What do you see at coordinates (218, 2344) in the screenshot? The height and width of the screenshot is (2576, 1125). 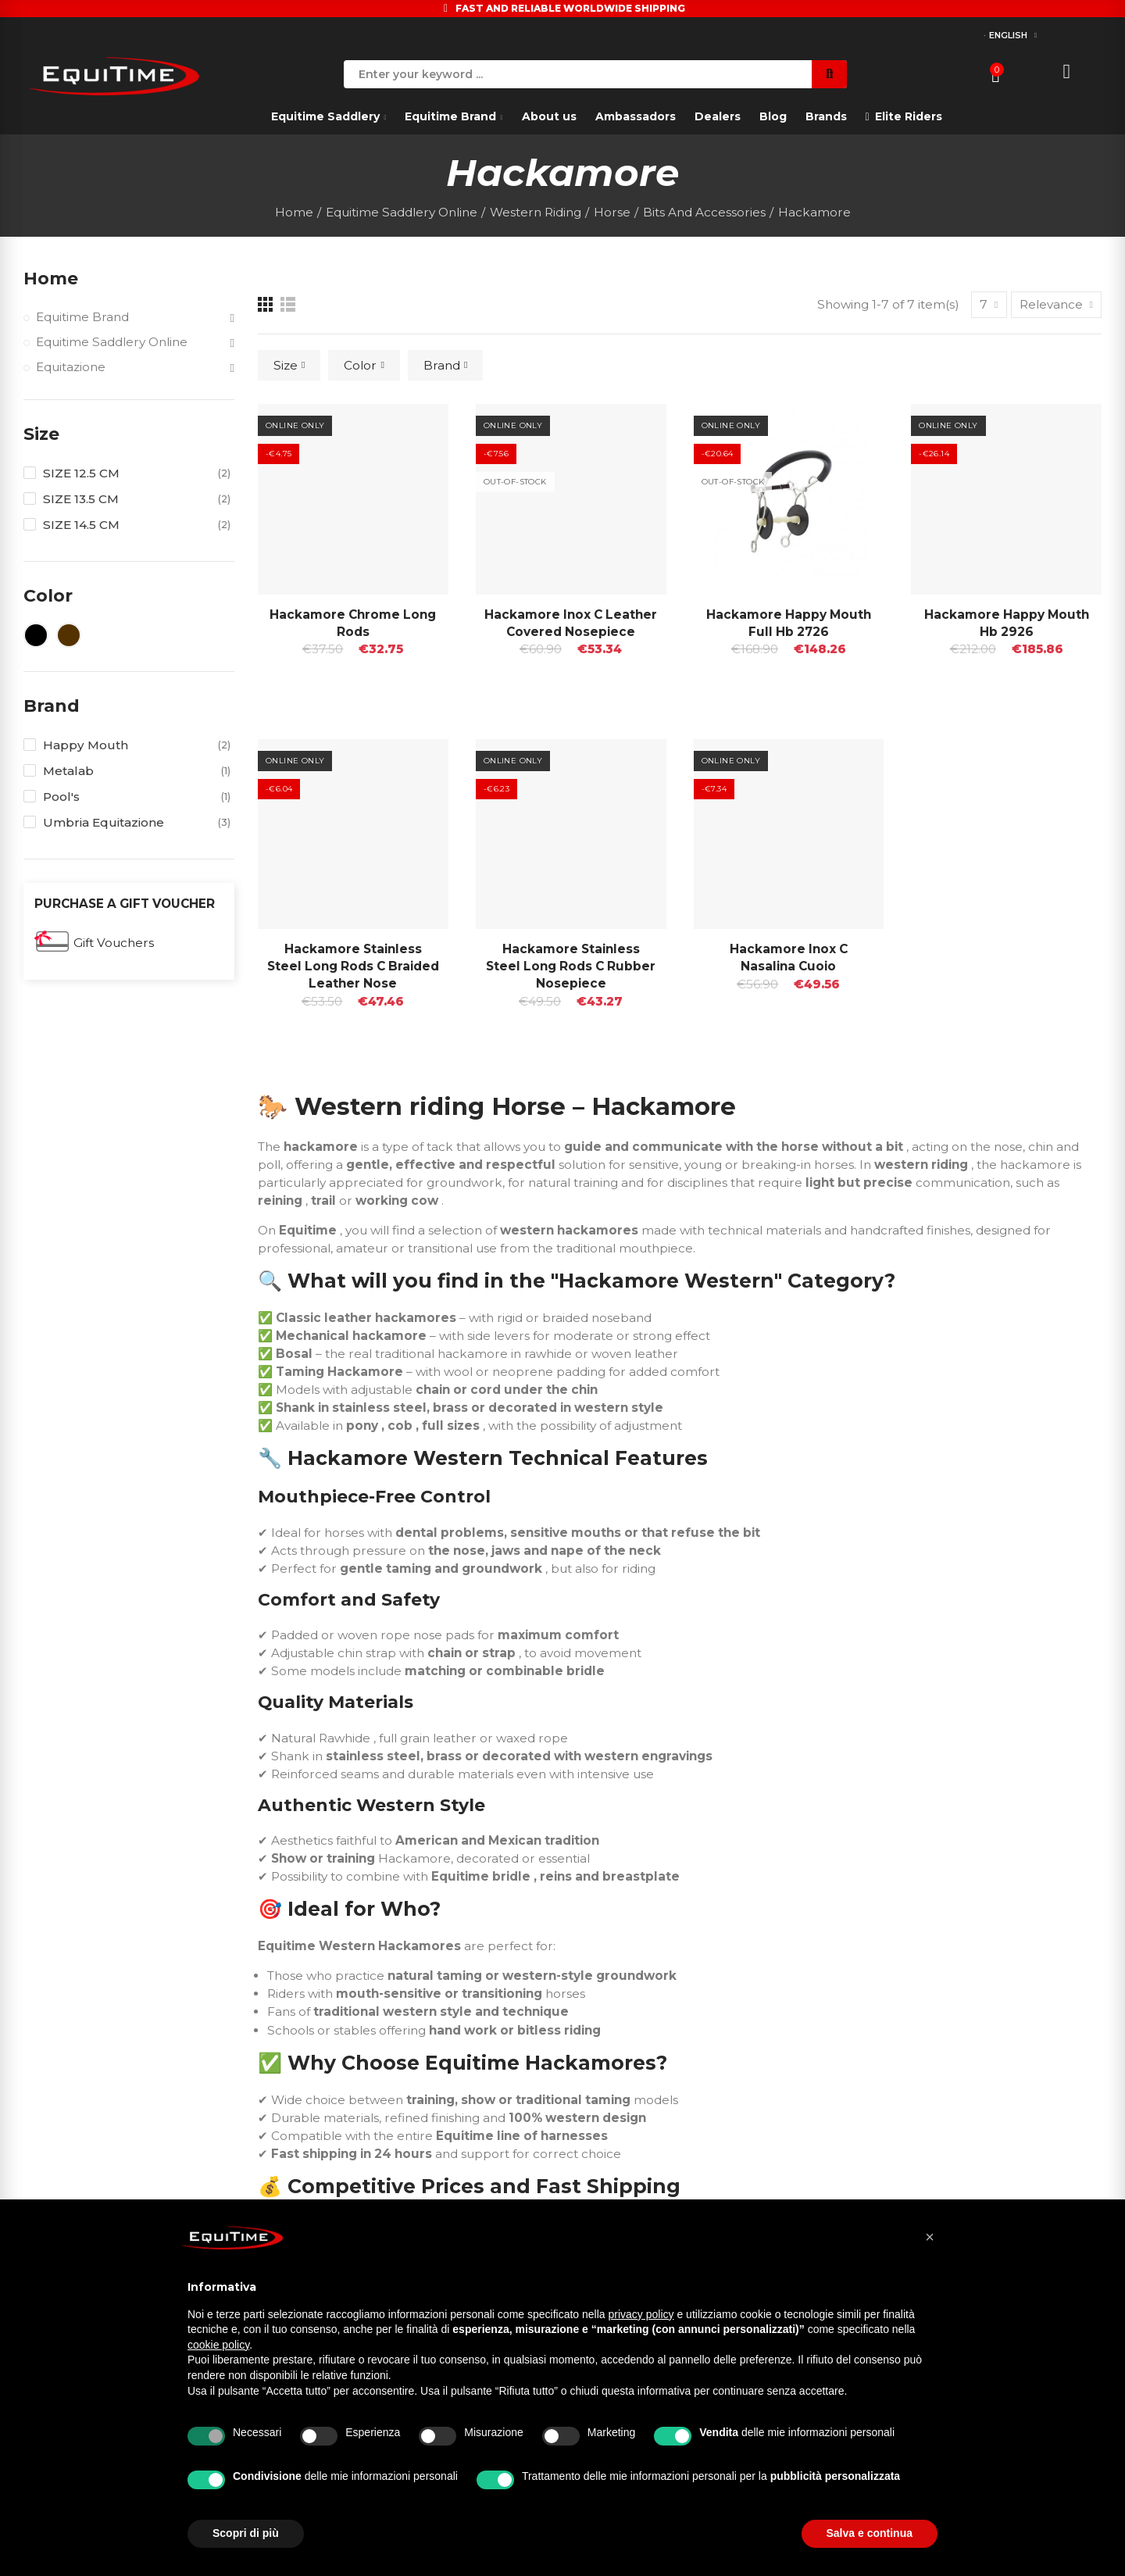 I see `cookie policy [button]` at bounding box center [218, 2344].